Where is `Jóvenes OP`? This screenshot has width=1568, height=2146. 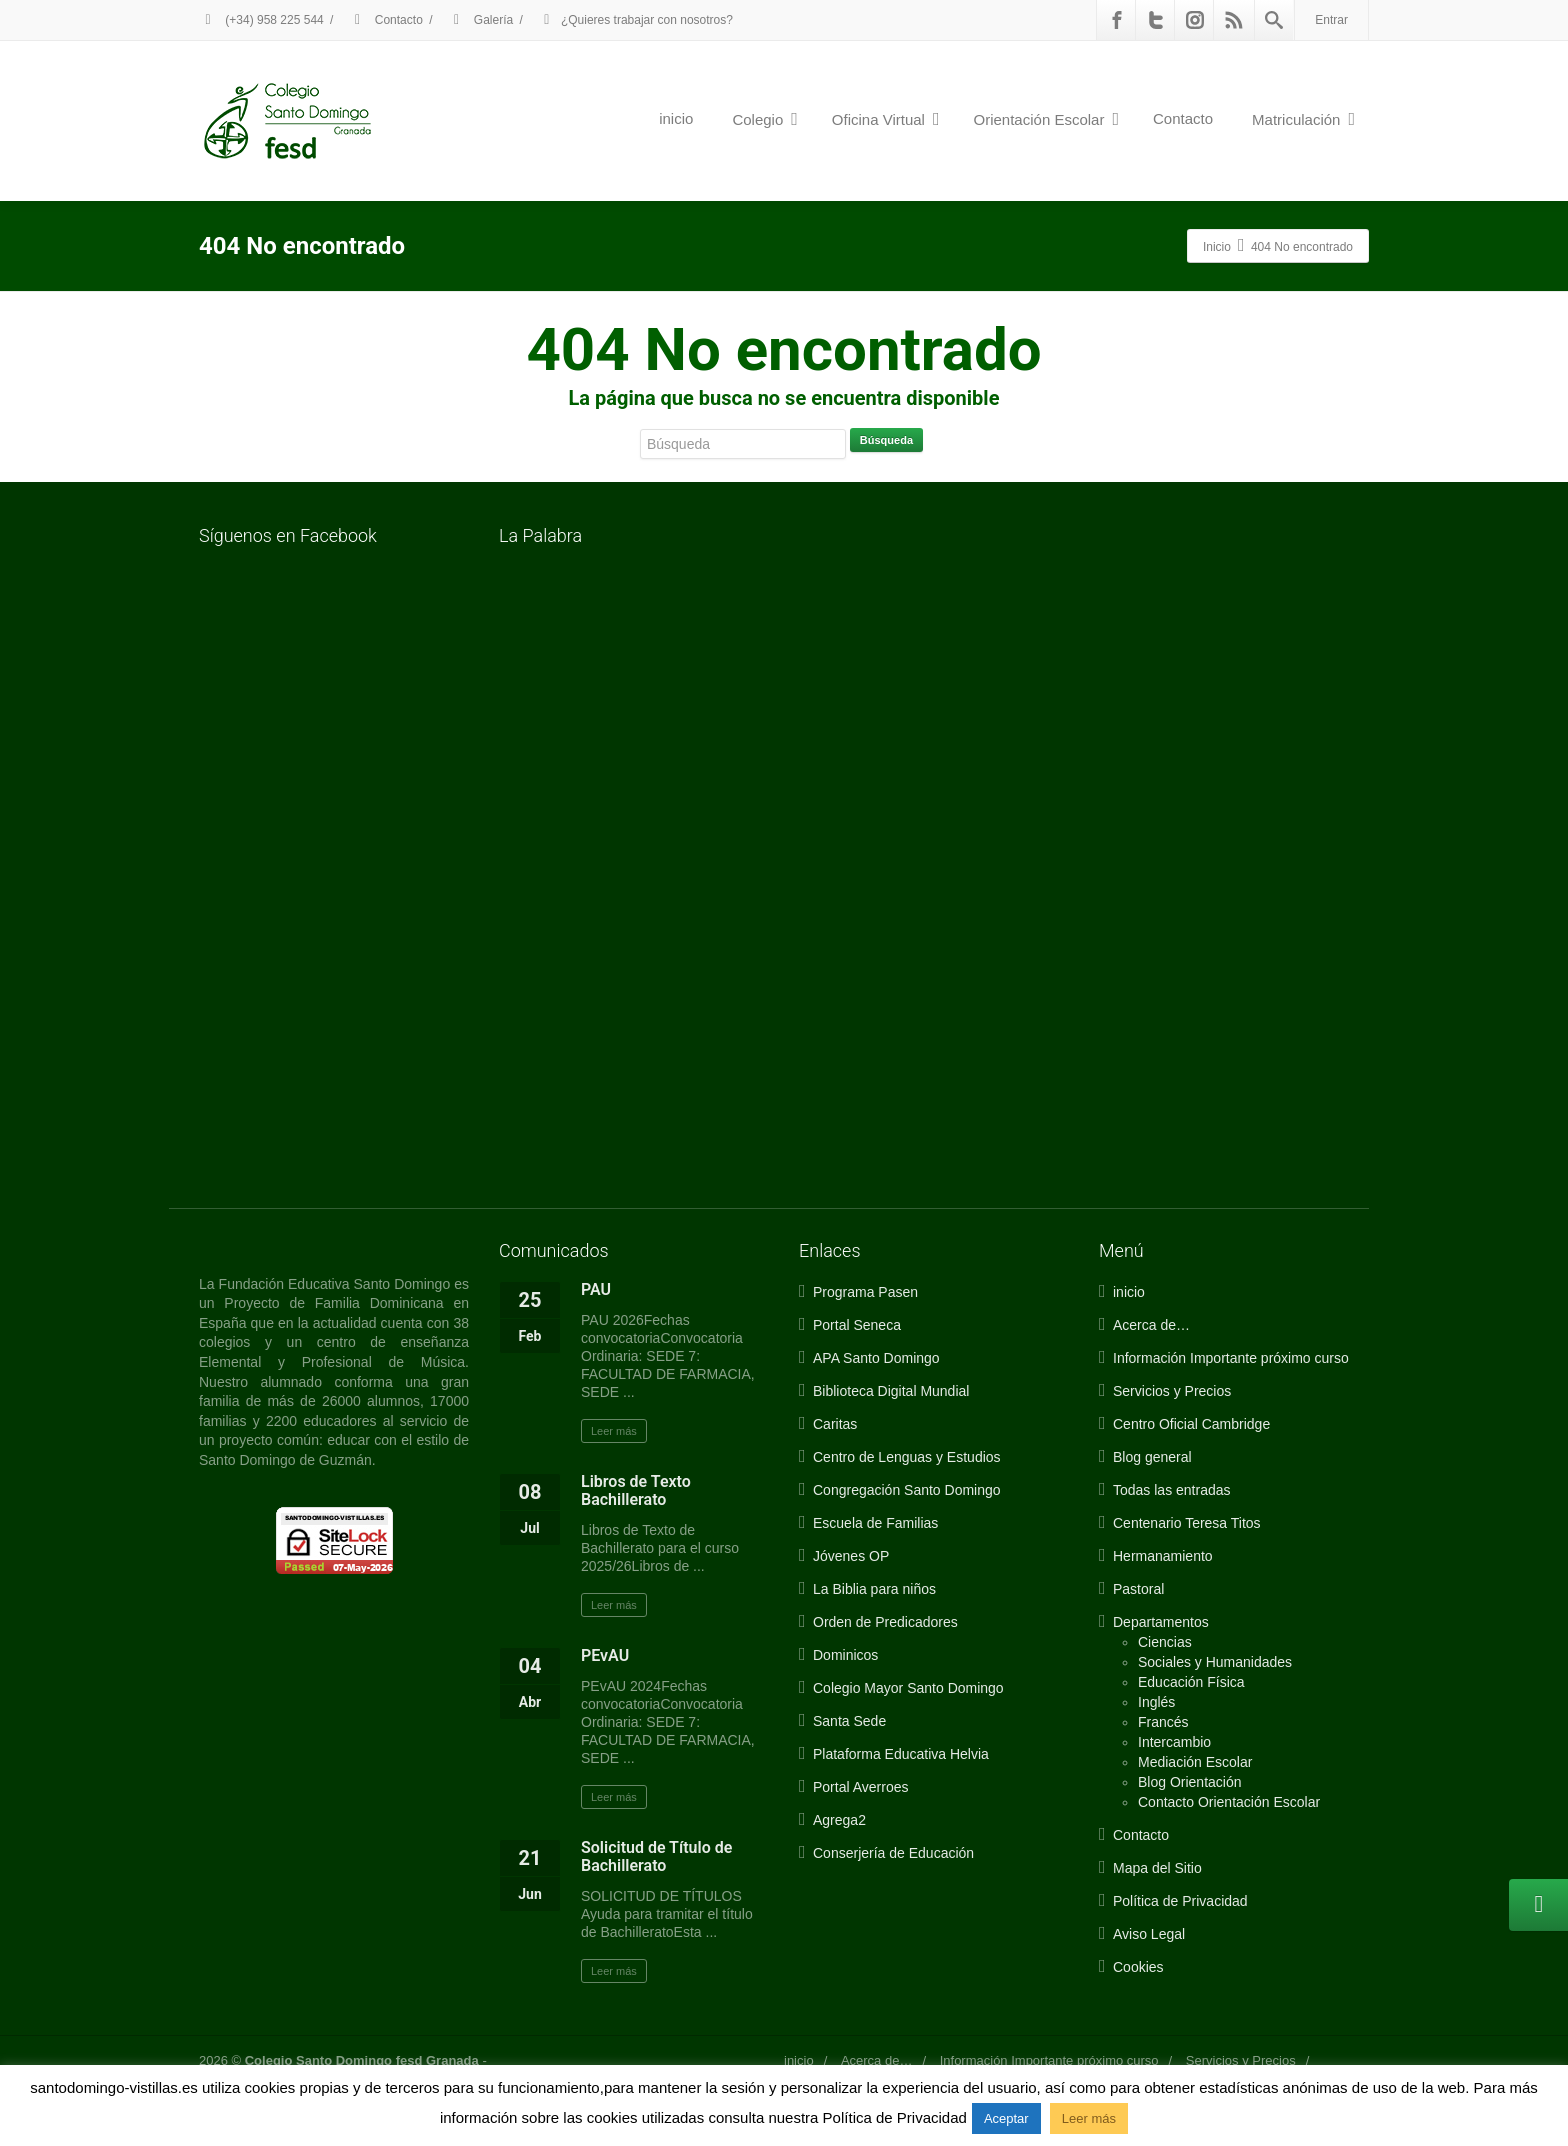 Jóvenes OP is located at coordinates (851, 1556).